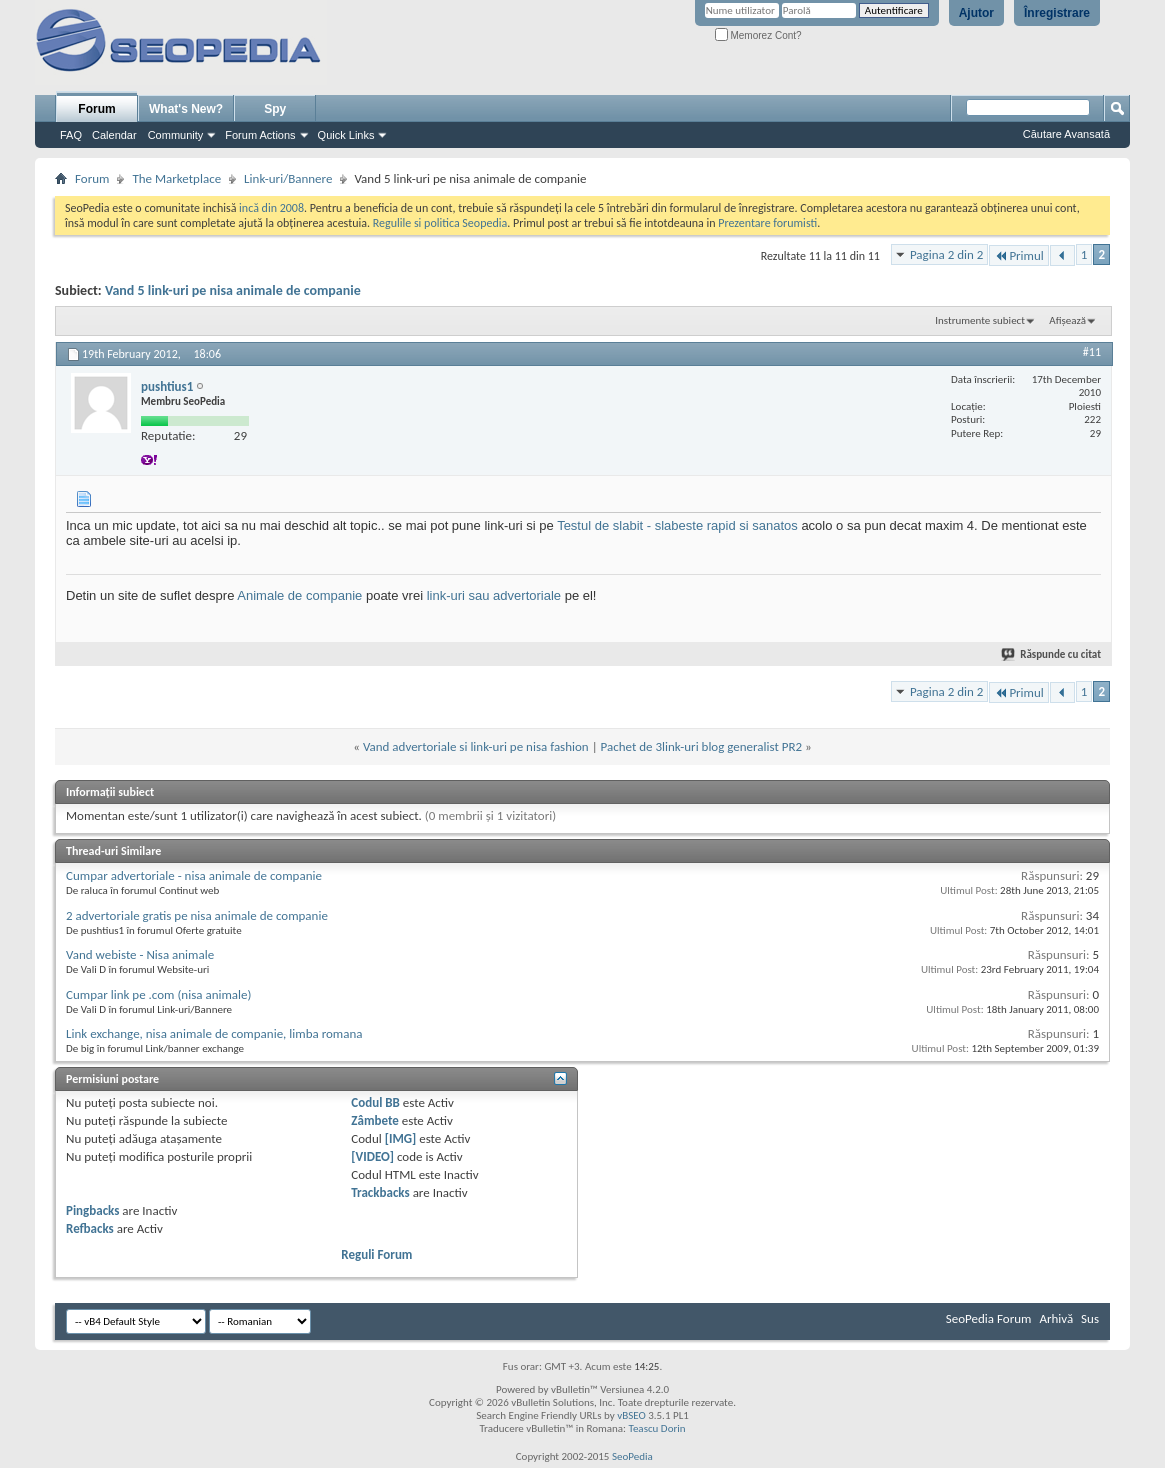 This screenshot has height=1468, width=1165. What do you see at coordinates (677, 525) in the screenshot?
I see `Testul de slabit - slabeste rapid si sanatos` at bounding box center [677, 525].